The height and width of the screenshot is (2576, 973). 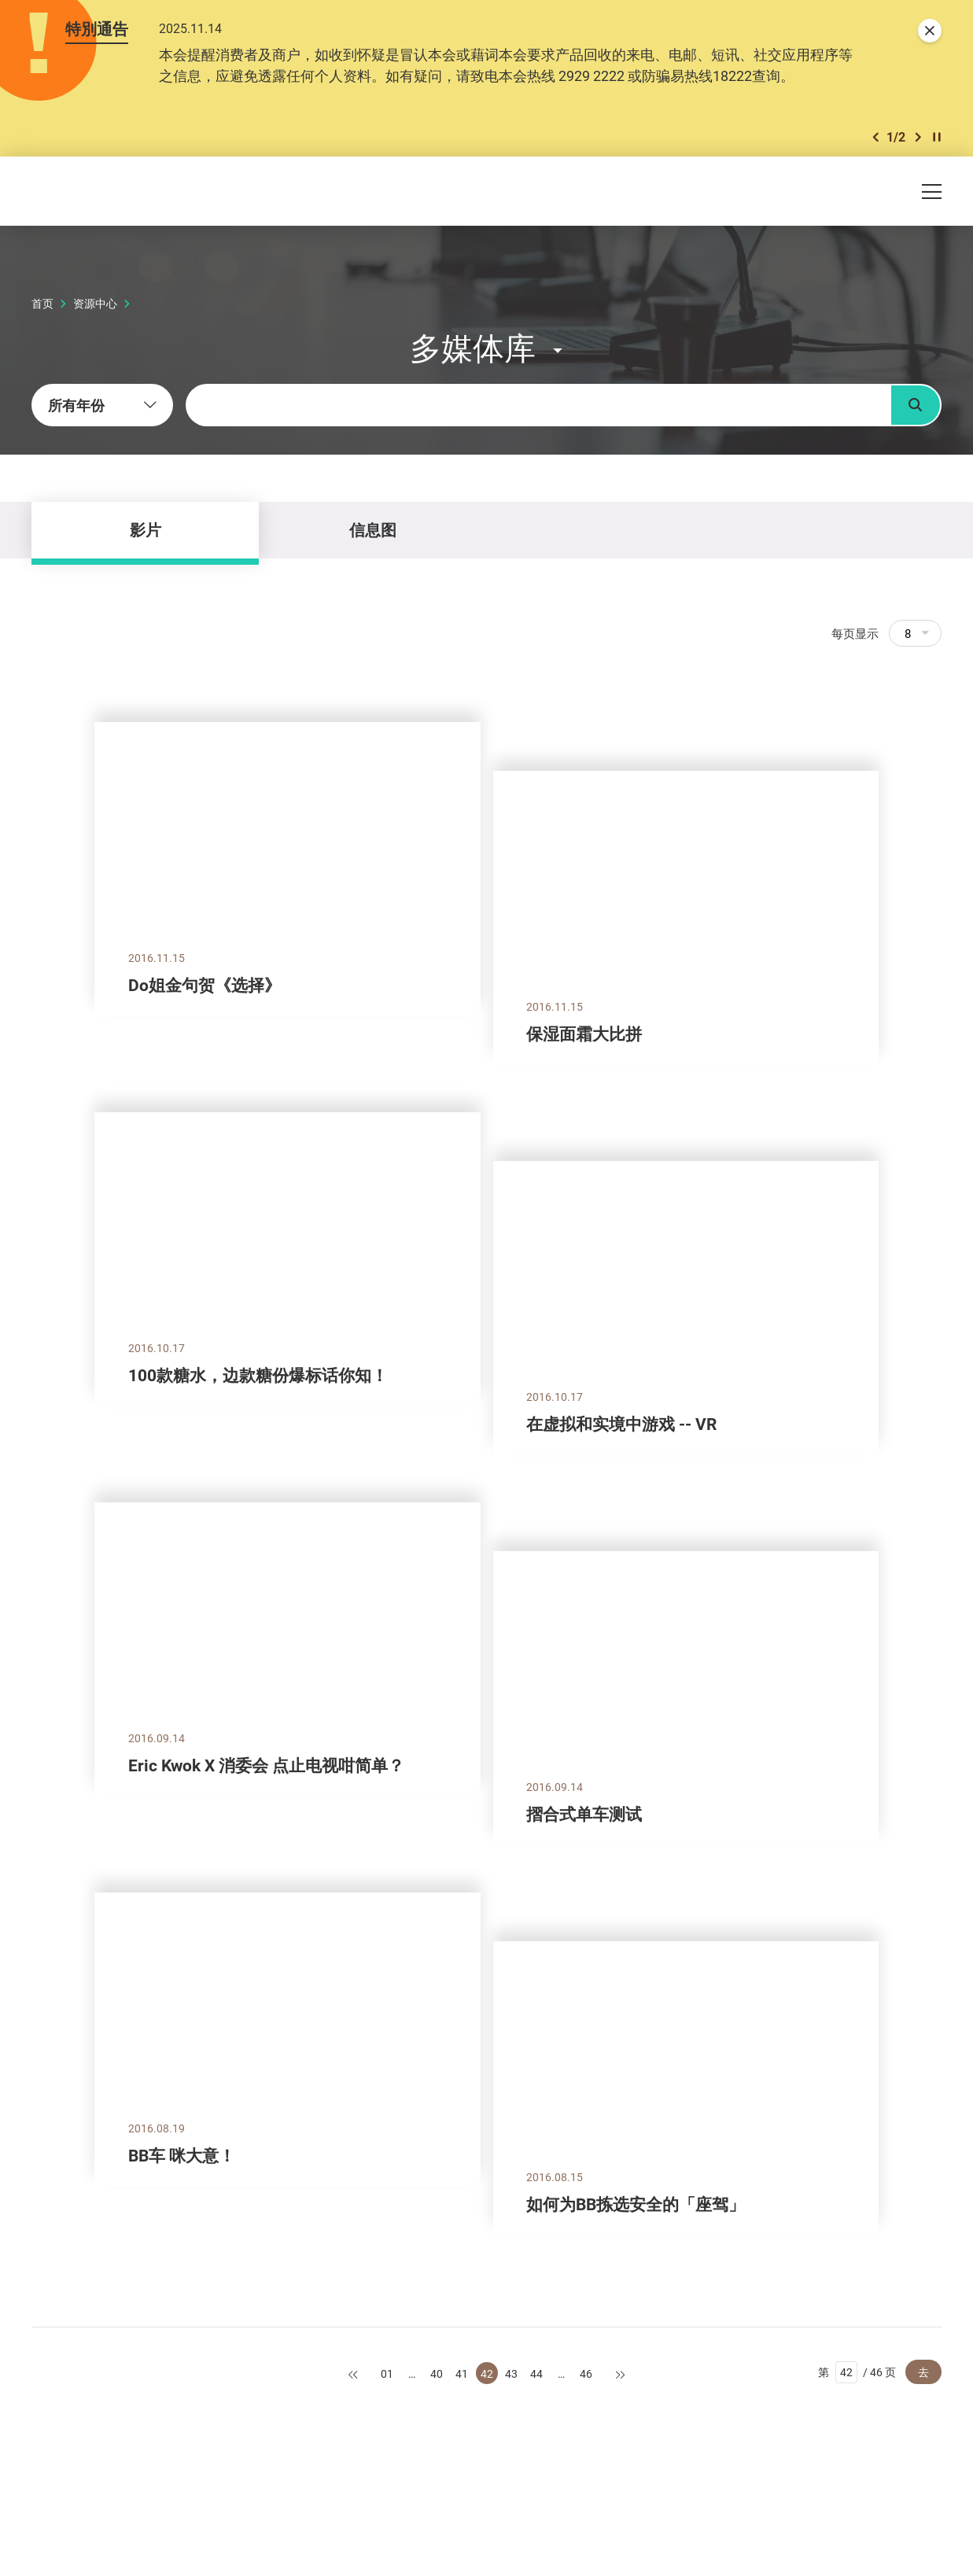 I want to click on 46, so click(x=586, y=2373).